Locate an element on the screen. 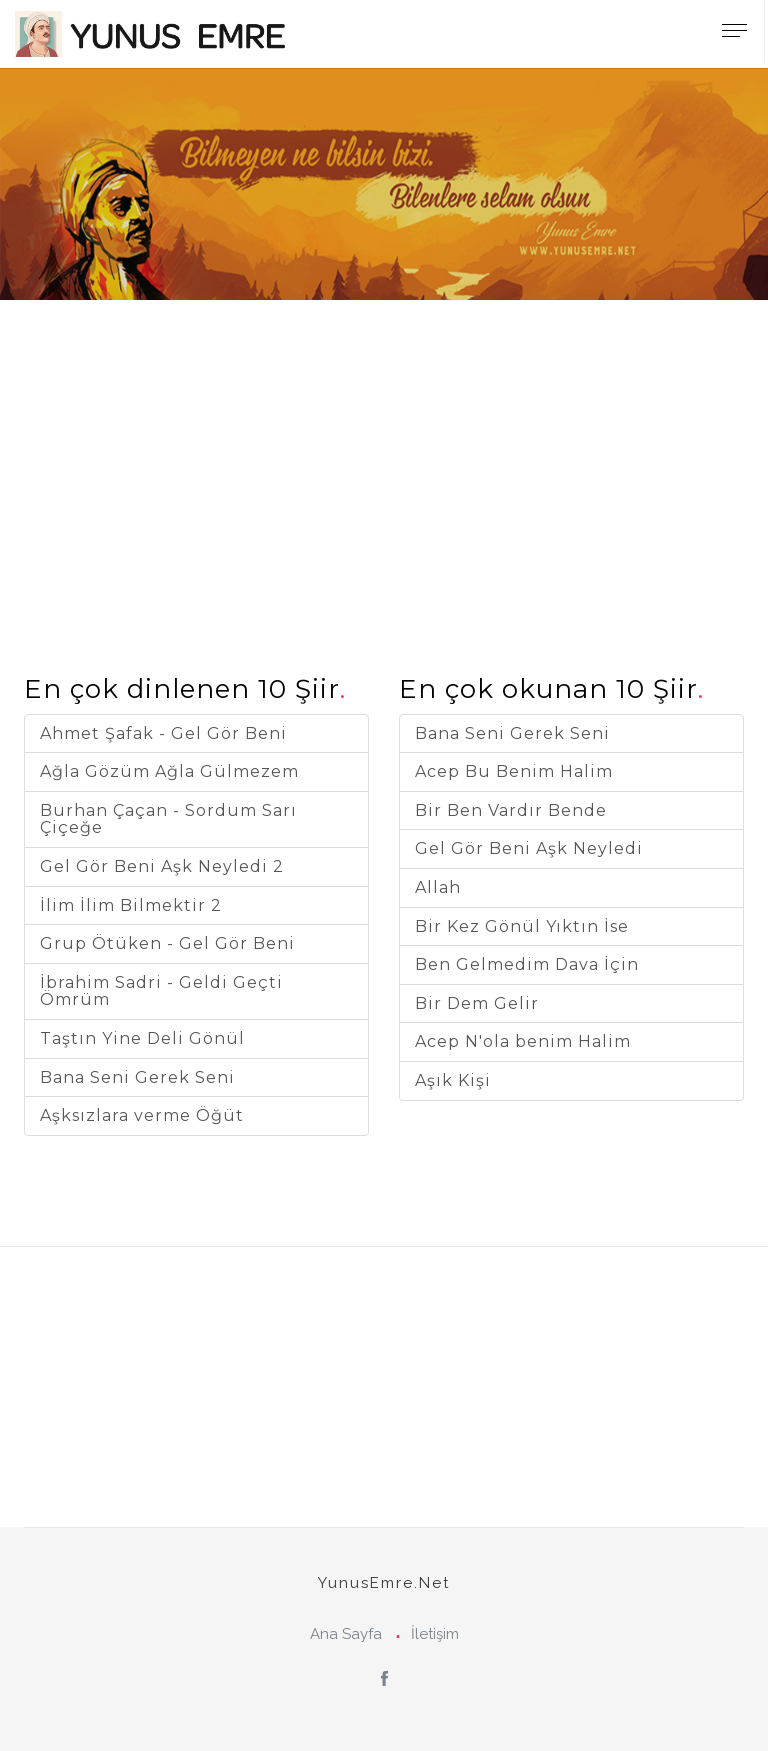 The height and width of the screenshot is (1751, 768). Gel Gör Beni Aşk Neyledi is located at coordinates (529, 848).